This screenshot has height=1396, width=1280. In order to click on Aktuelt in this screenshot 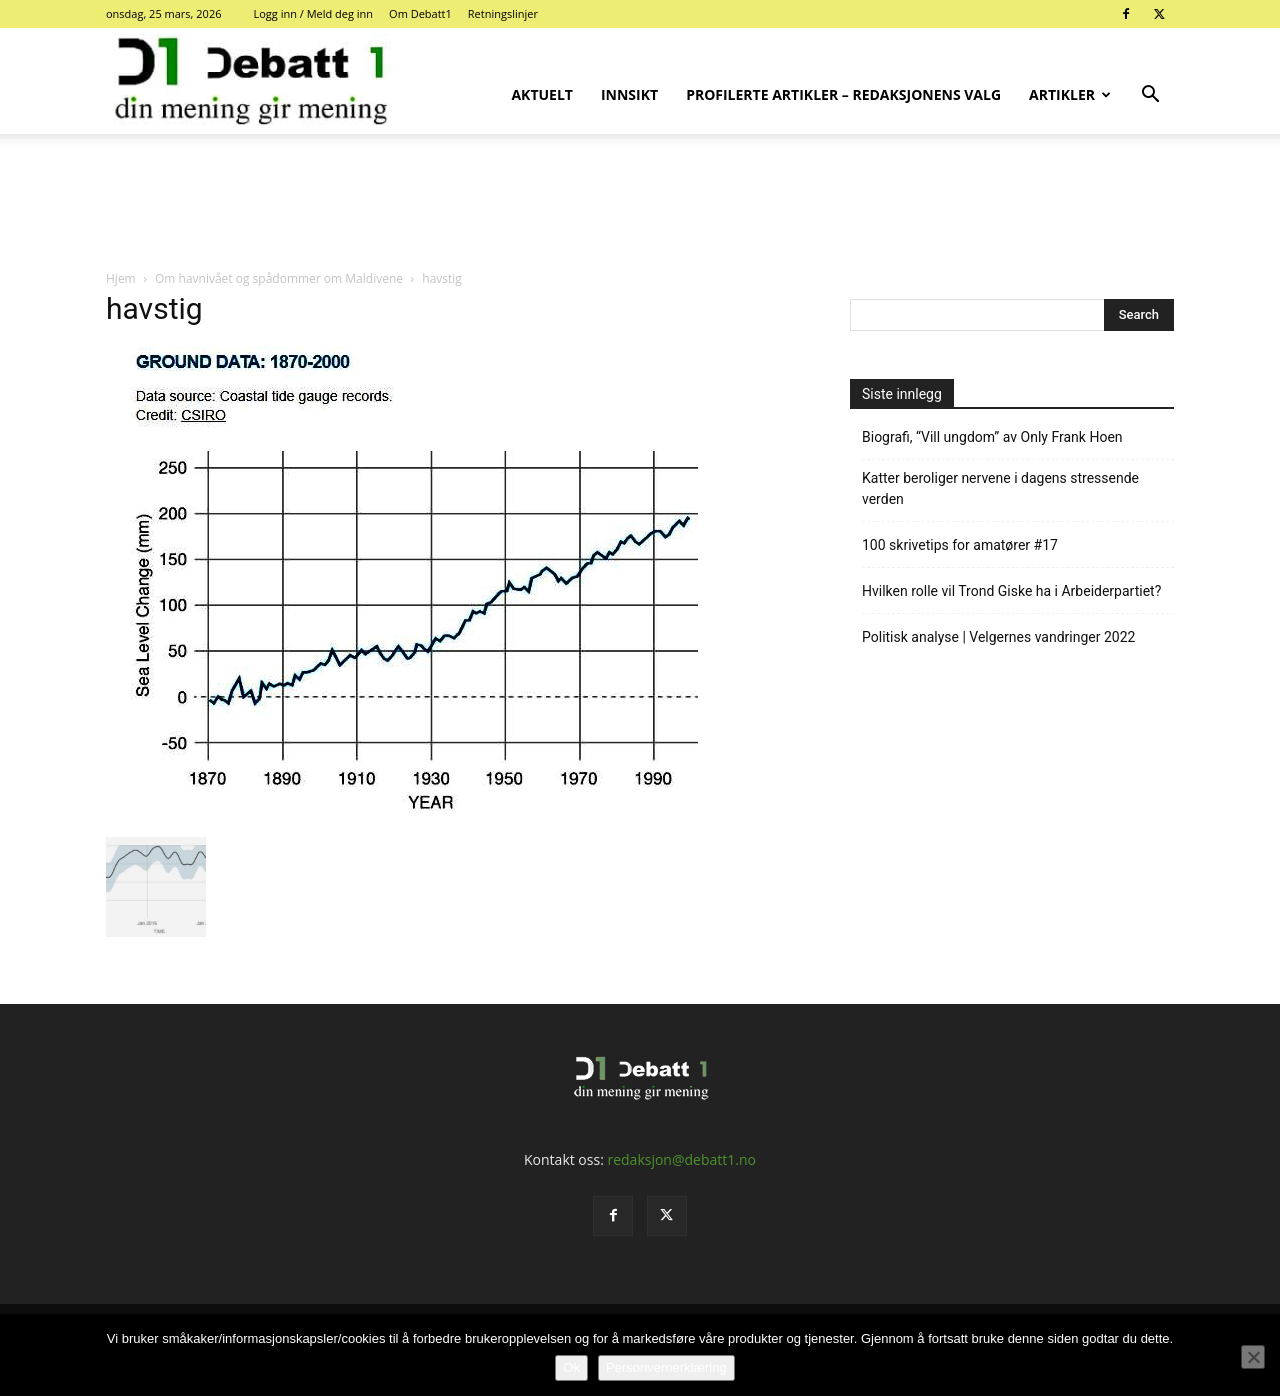, I will do `click(542, 94)`.